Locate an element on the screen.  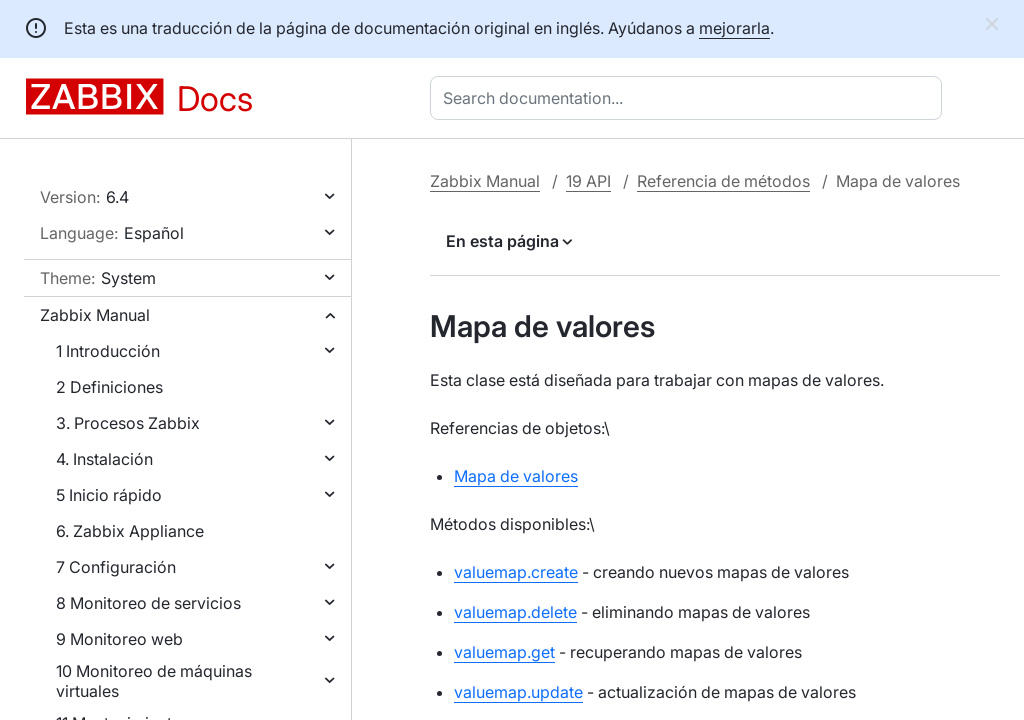
5 Inicio rápido is located at coordinates (109, 495).